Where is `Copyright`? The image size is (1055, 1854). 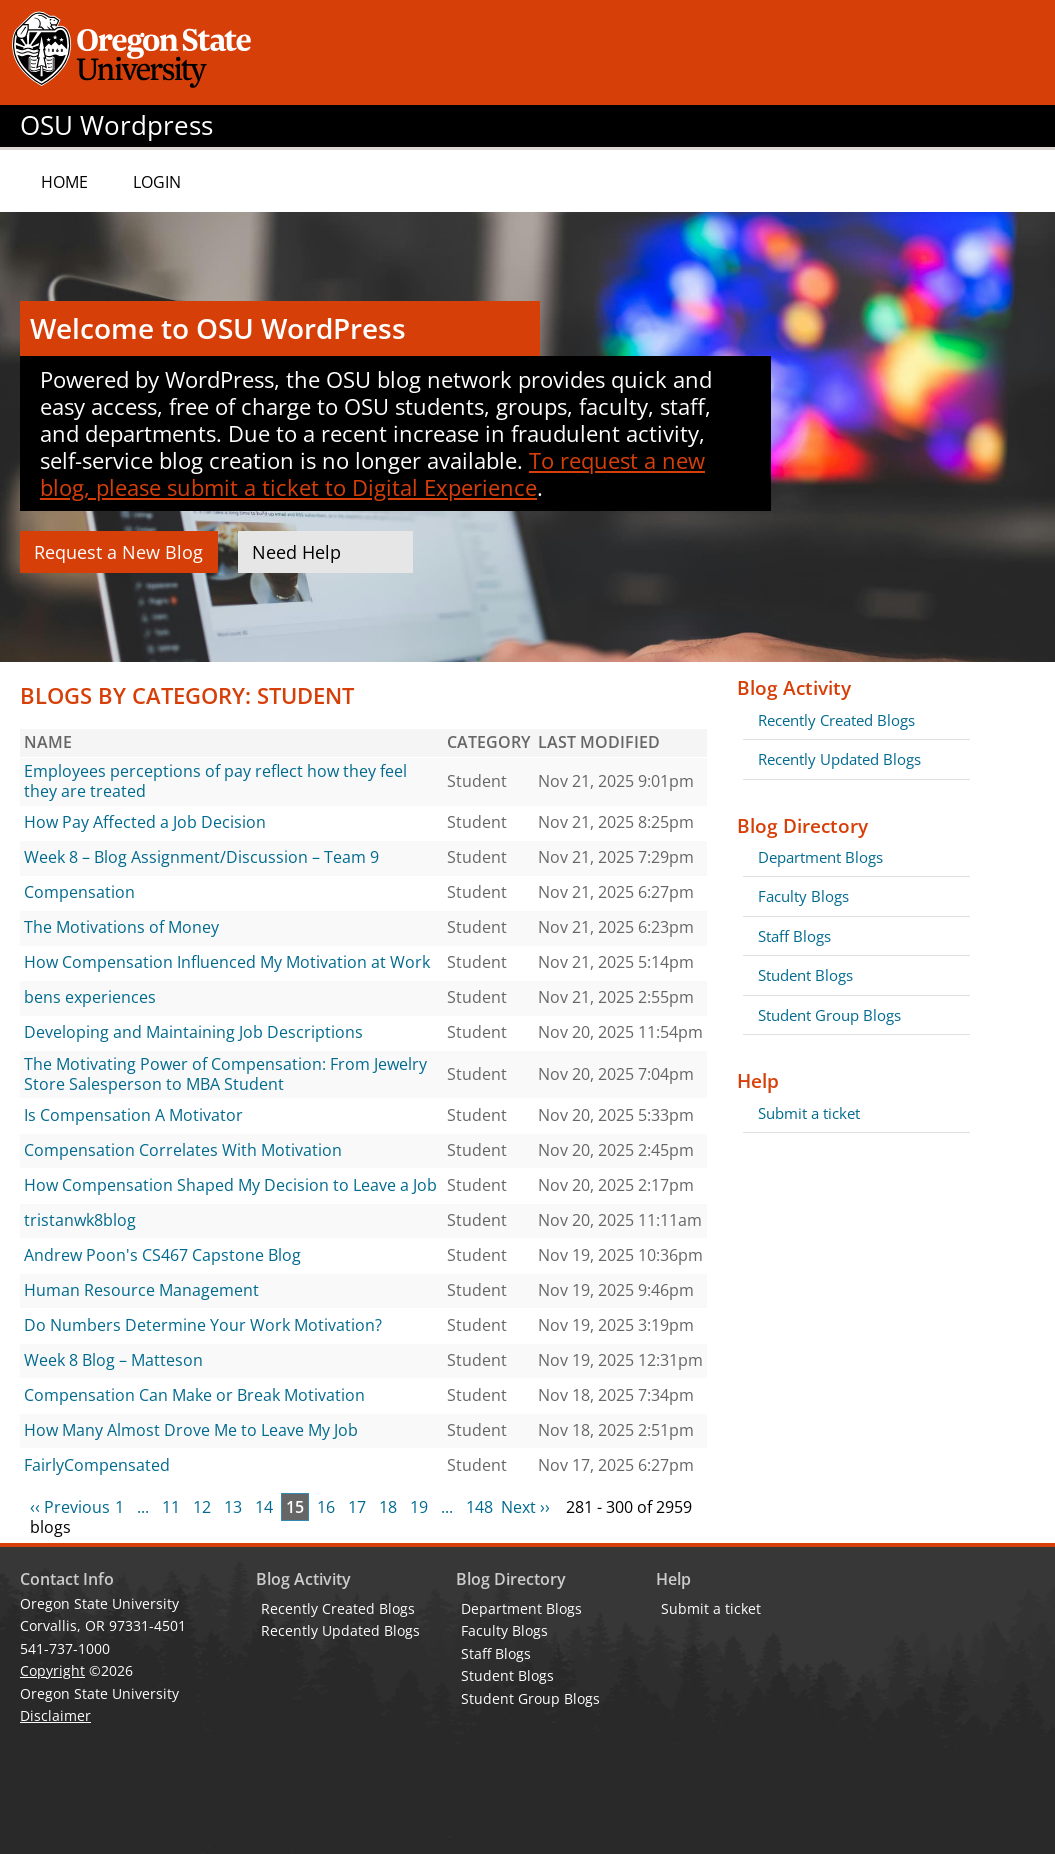
Copyright is located at coordinates (52, 1670).